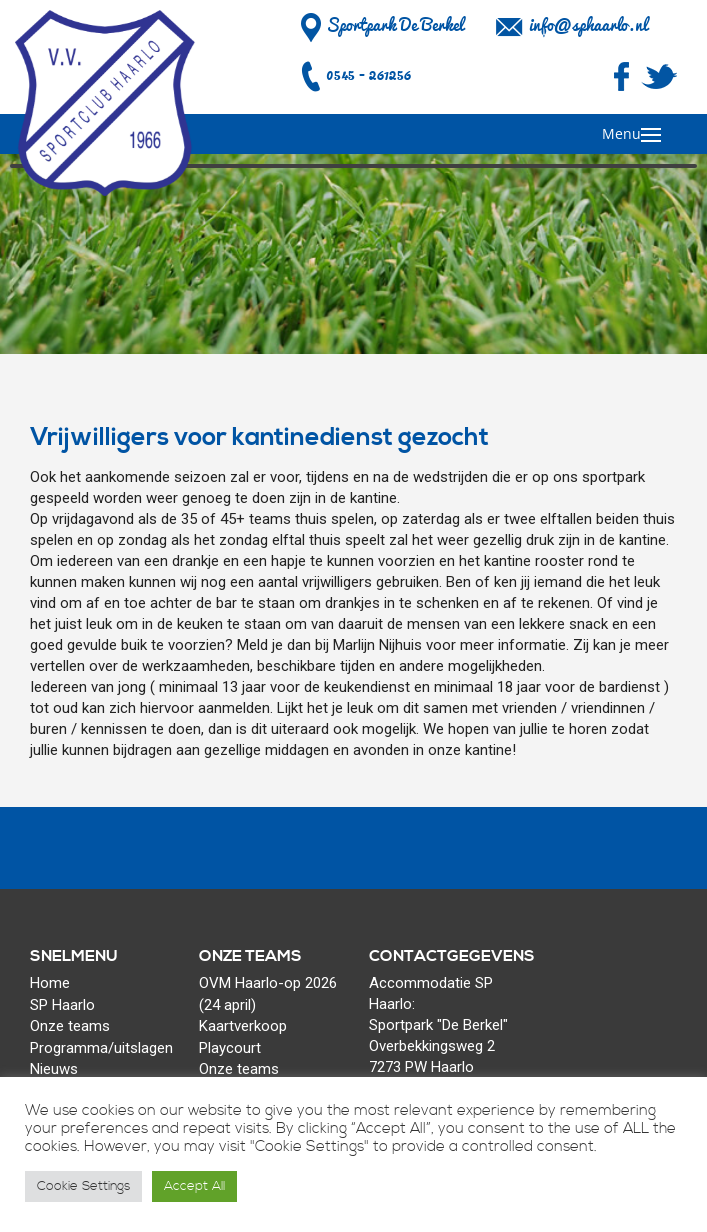 This screenshot has height=1232, width=707. Describe the element at coordinates (54, 1069) in the screenshot. I see `Nieuws` at that location.